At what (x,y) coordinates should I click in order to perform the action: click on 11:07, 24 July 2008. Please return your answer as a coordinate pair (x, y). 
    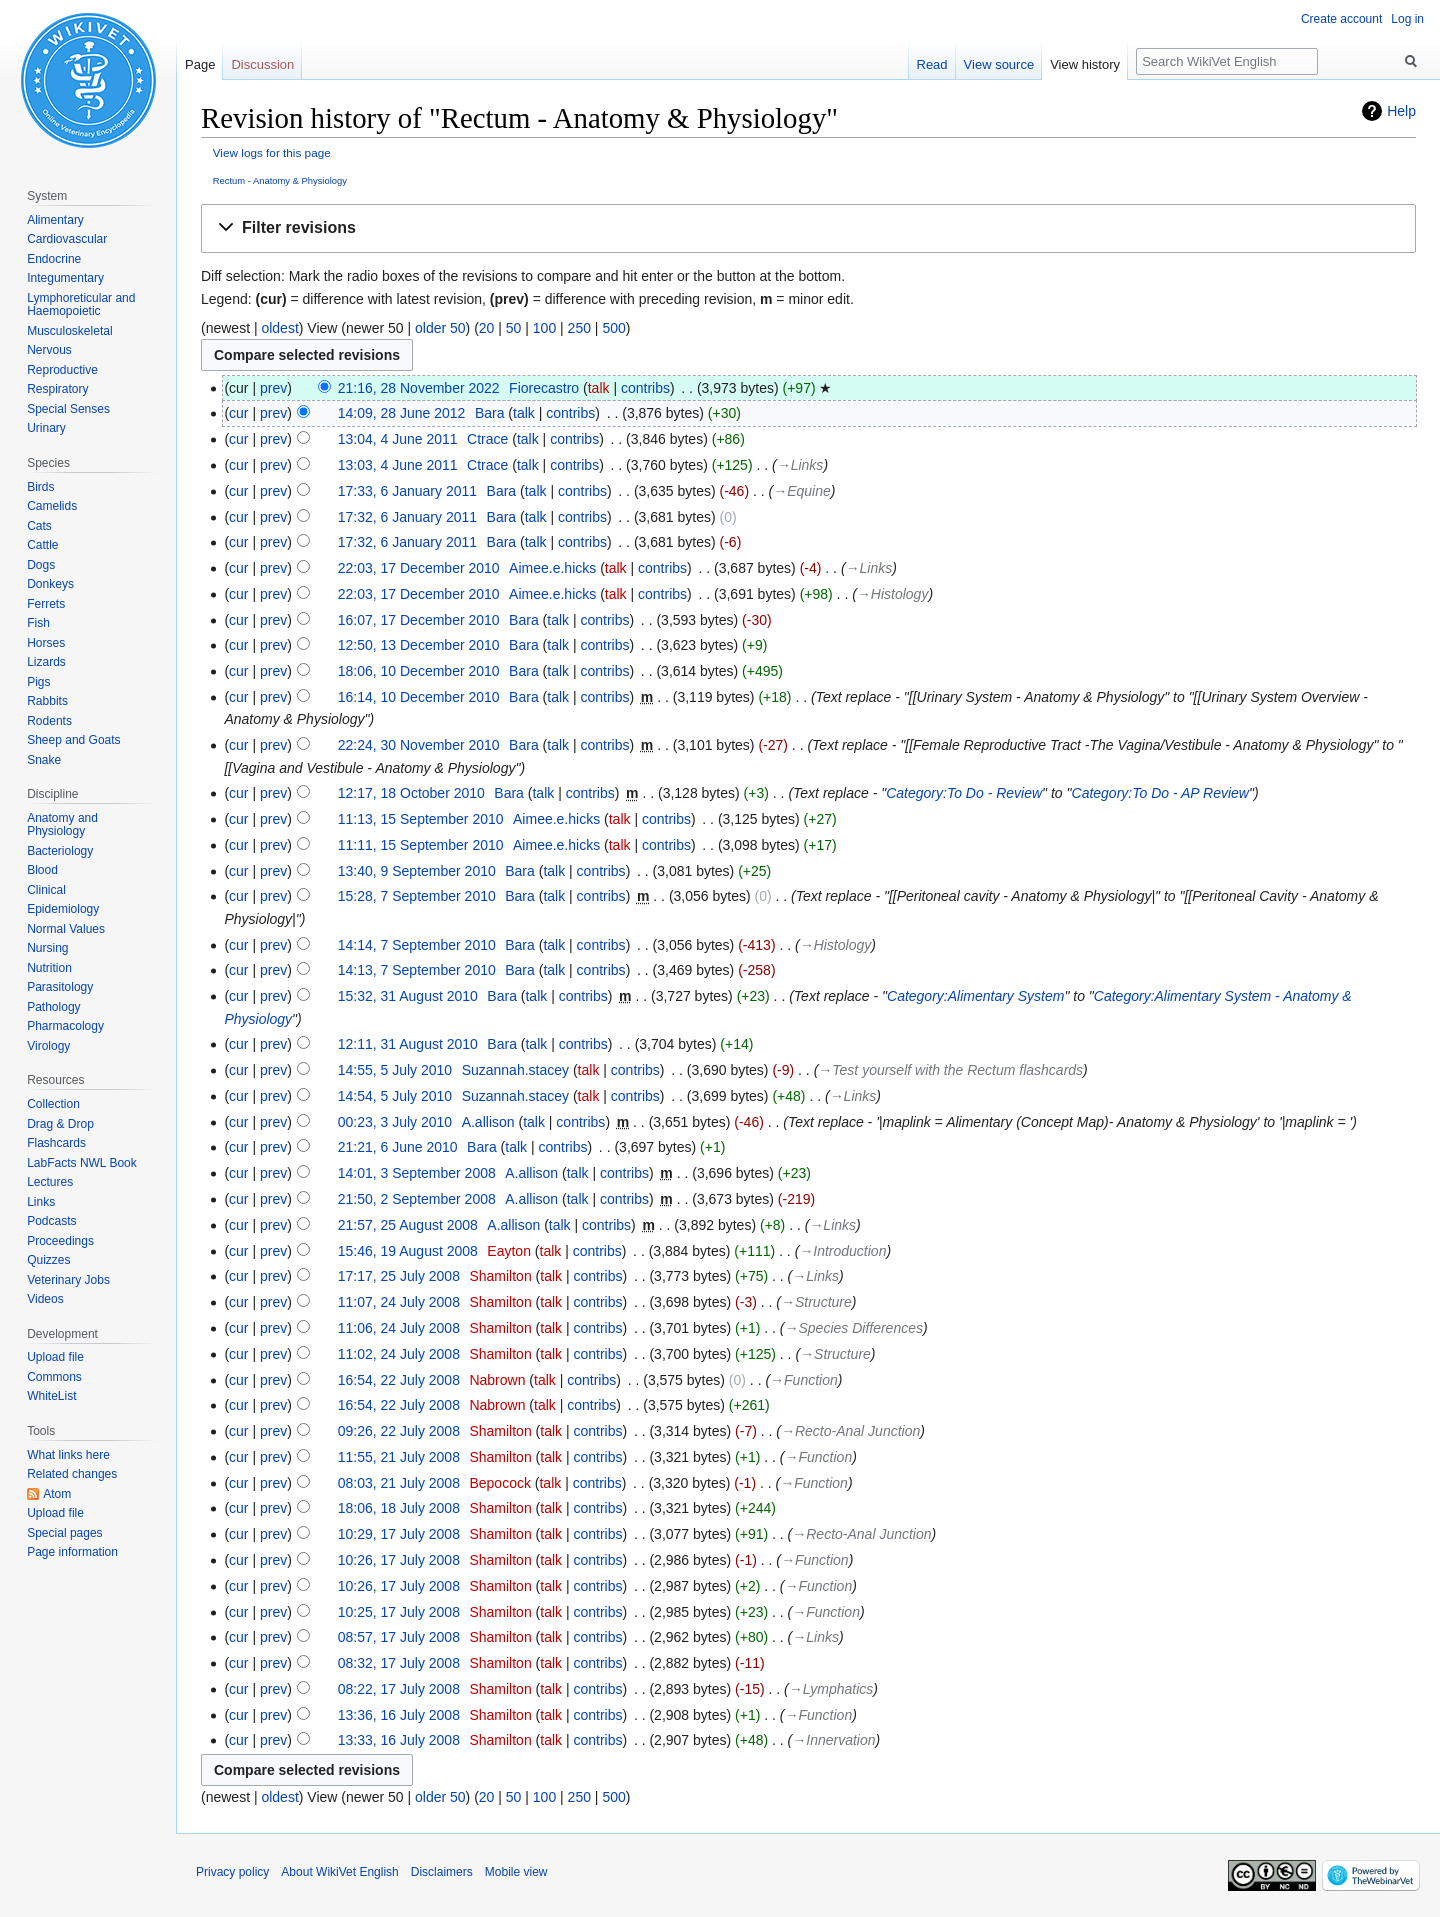
    Looking at the image, I should click on (399, 1302).